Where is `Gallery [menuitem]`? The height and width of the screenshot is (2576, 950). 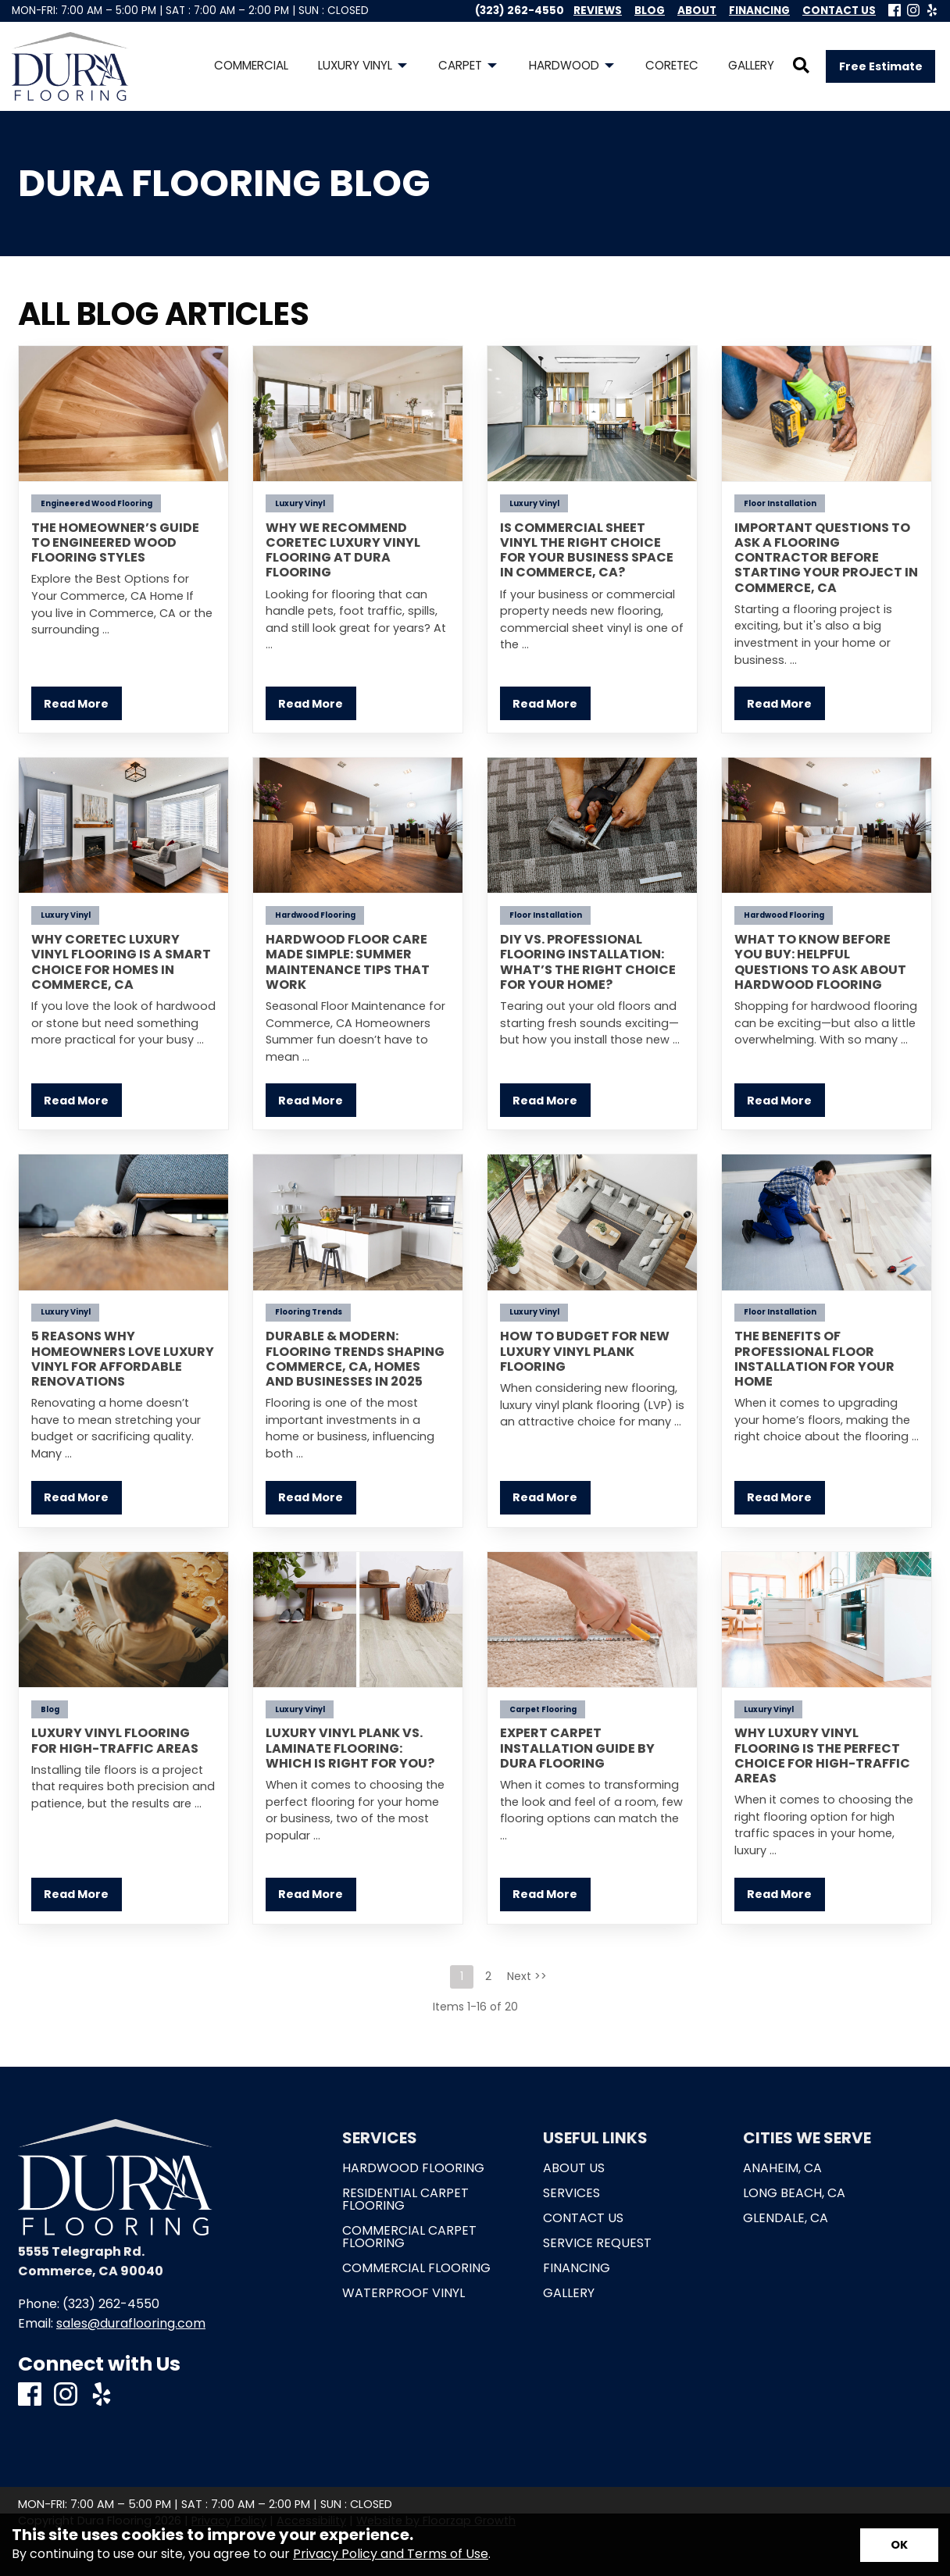 Gallery [menuitem] is located at coordinates (751, 65).